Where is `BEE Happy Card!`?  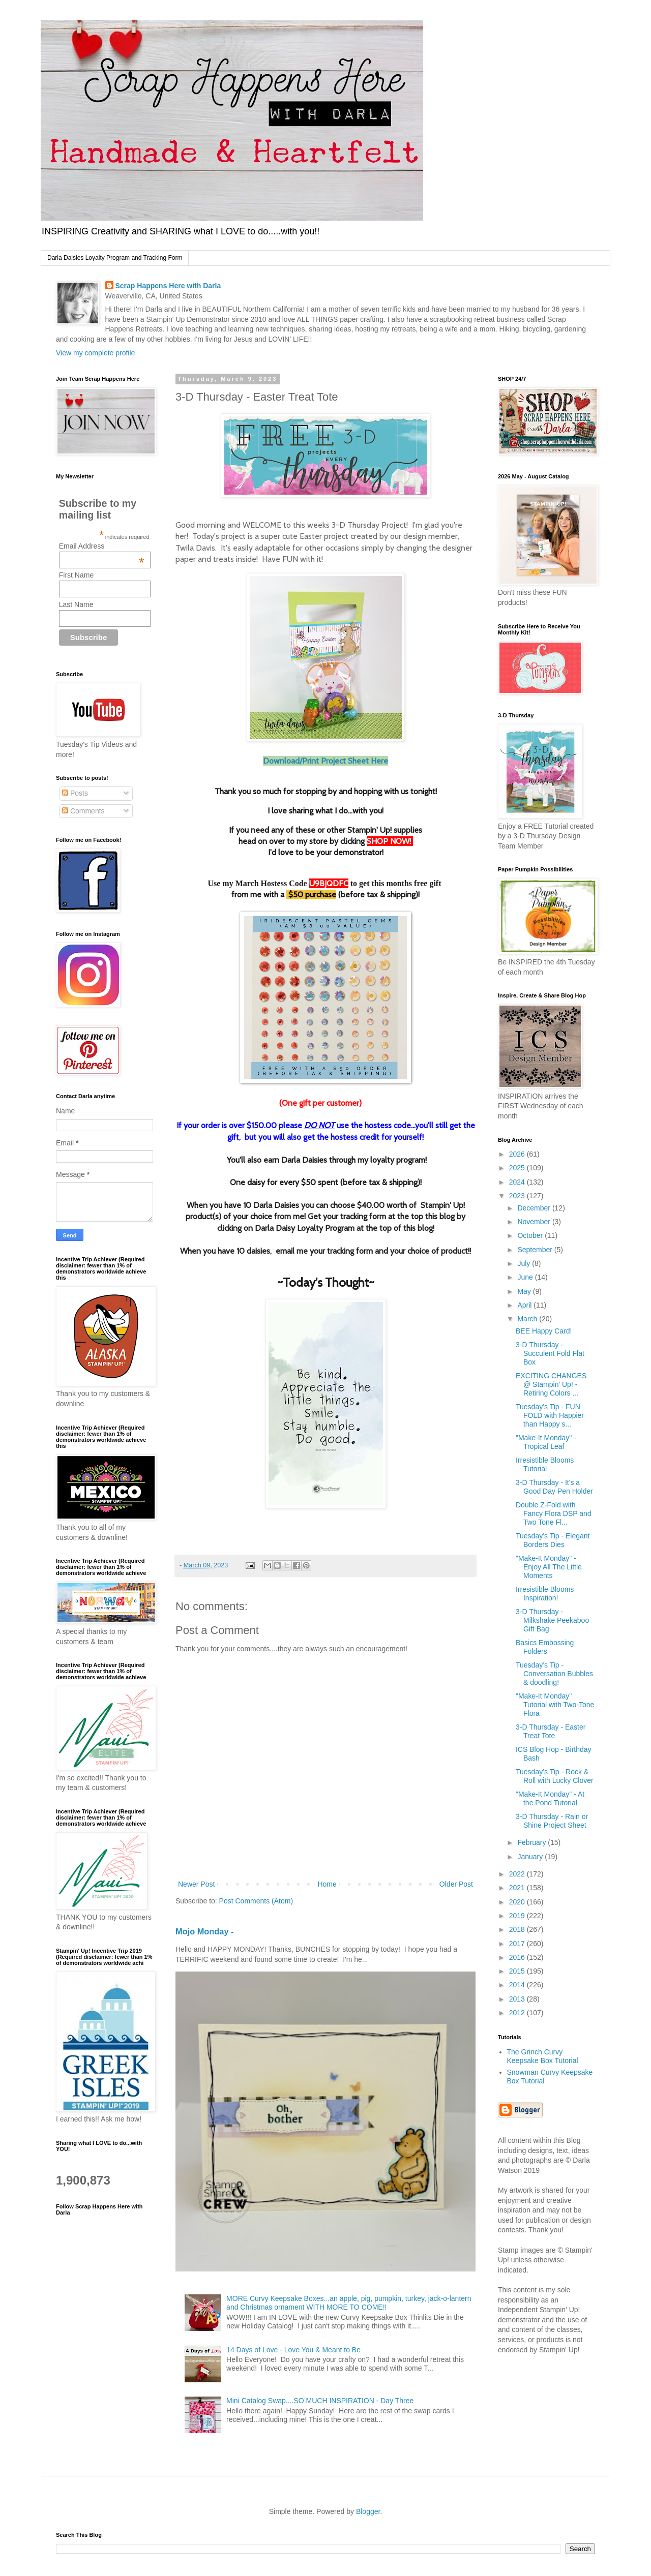
BEE Happy Card! is located at coordinates (544, 1331).